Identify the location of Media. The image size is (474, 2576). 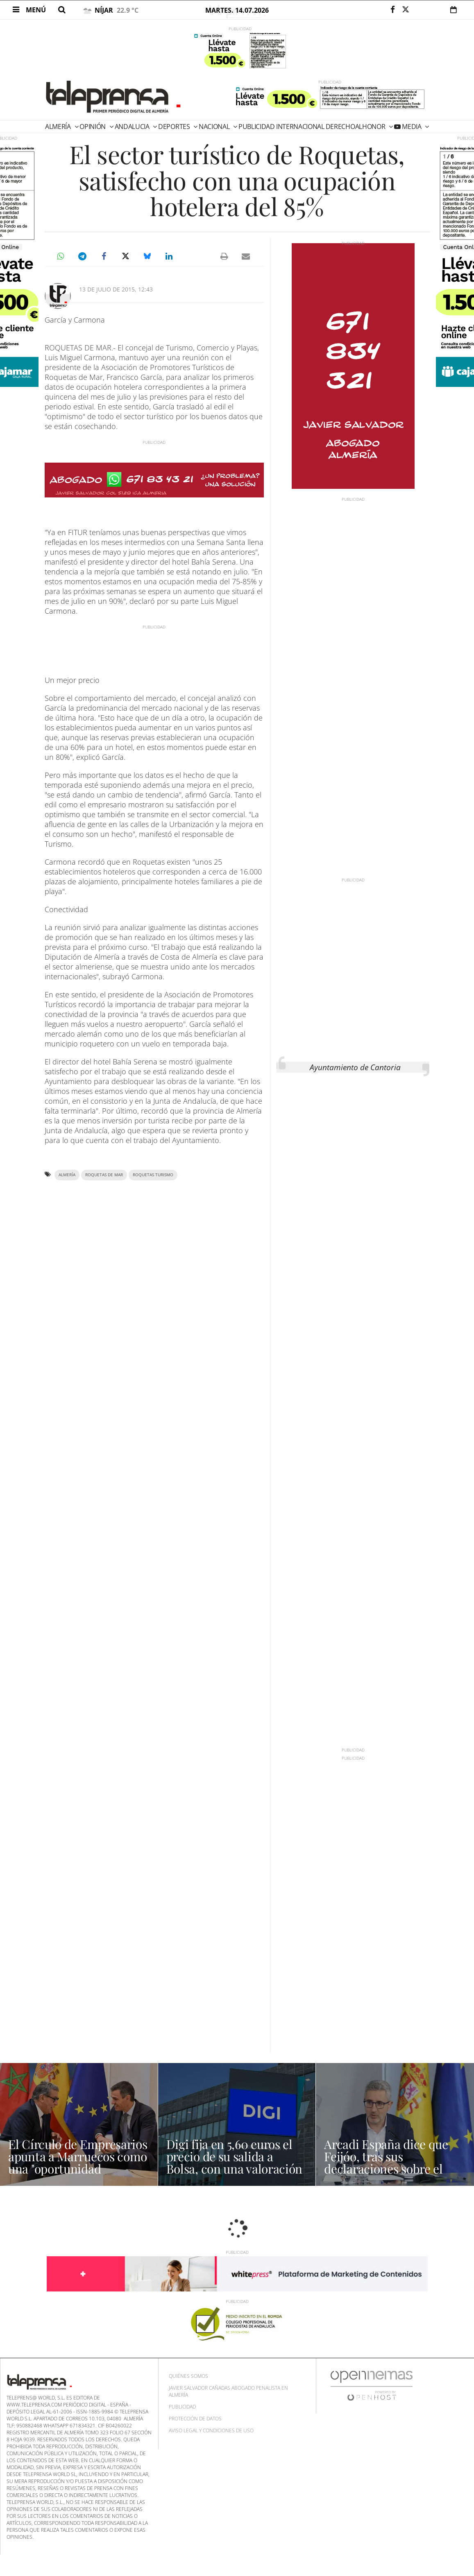
(411, 126).